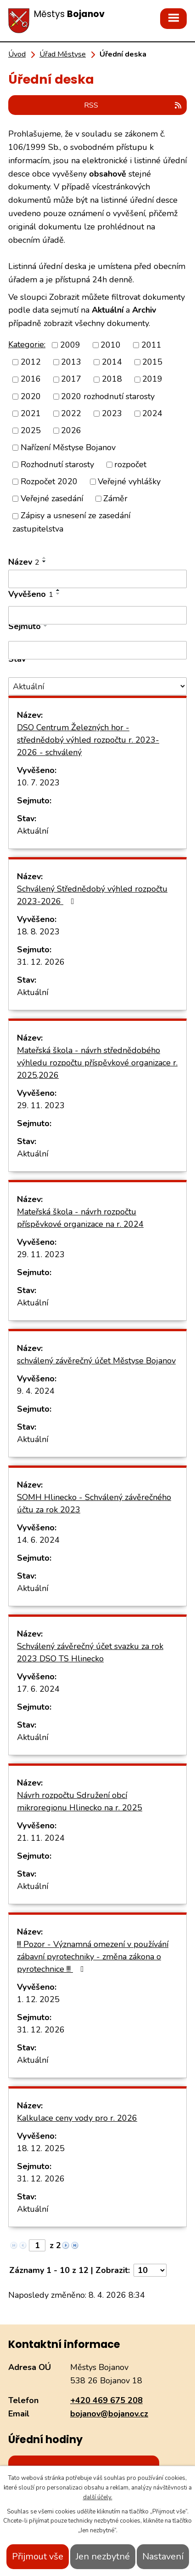  Describe the element at coordinates (79, 1801) in the screenshot. I see `Návrh rozpočtu Sdružení obcí mikroregionu Hlinecko na r. 2025` at that location.